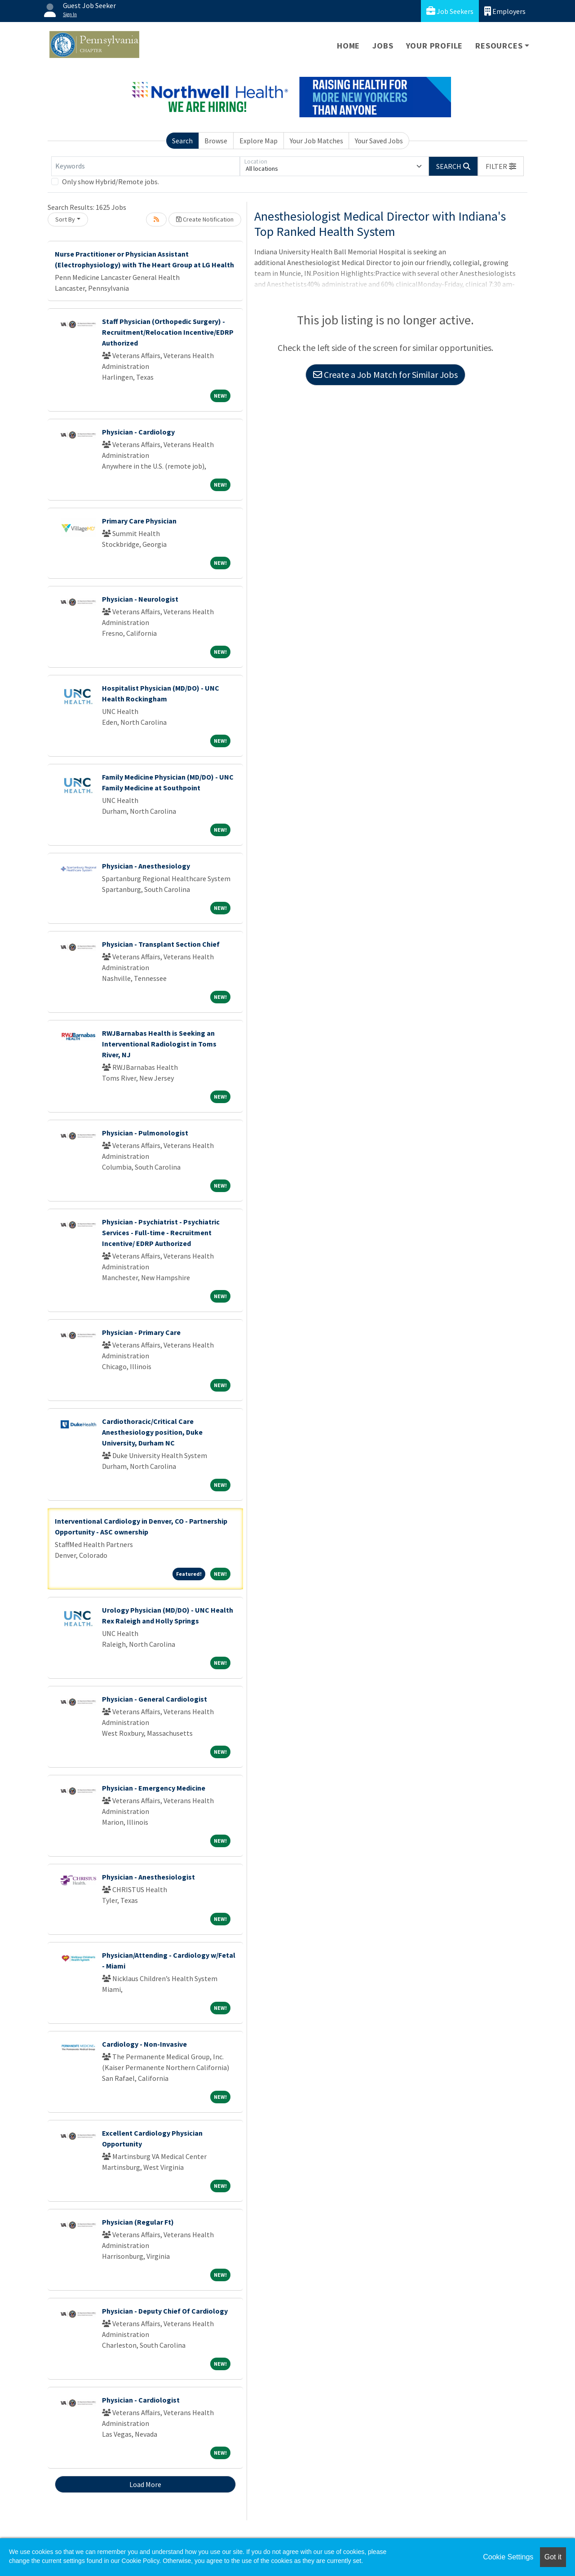  What do you see at coordinates (145, 166) in the screenshot?
I see `[Keywords]` at bounding box center [145, 166].